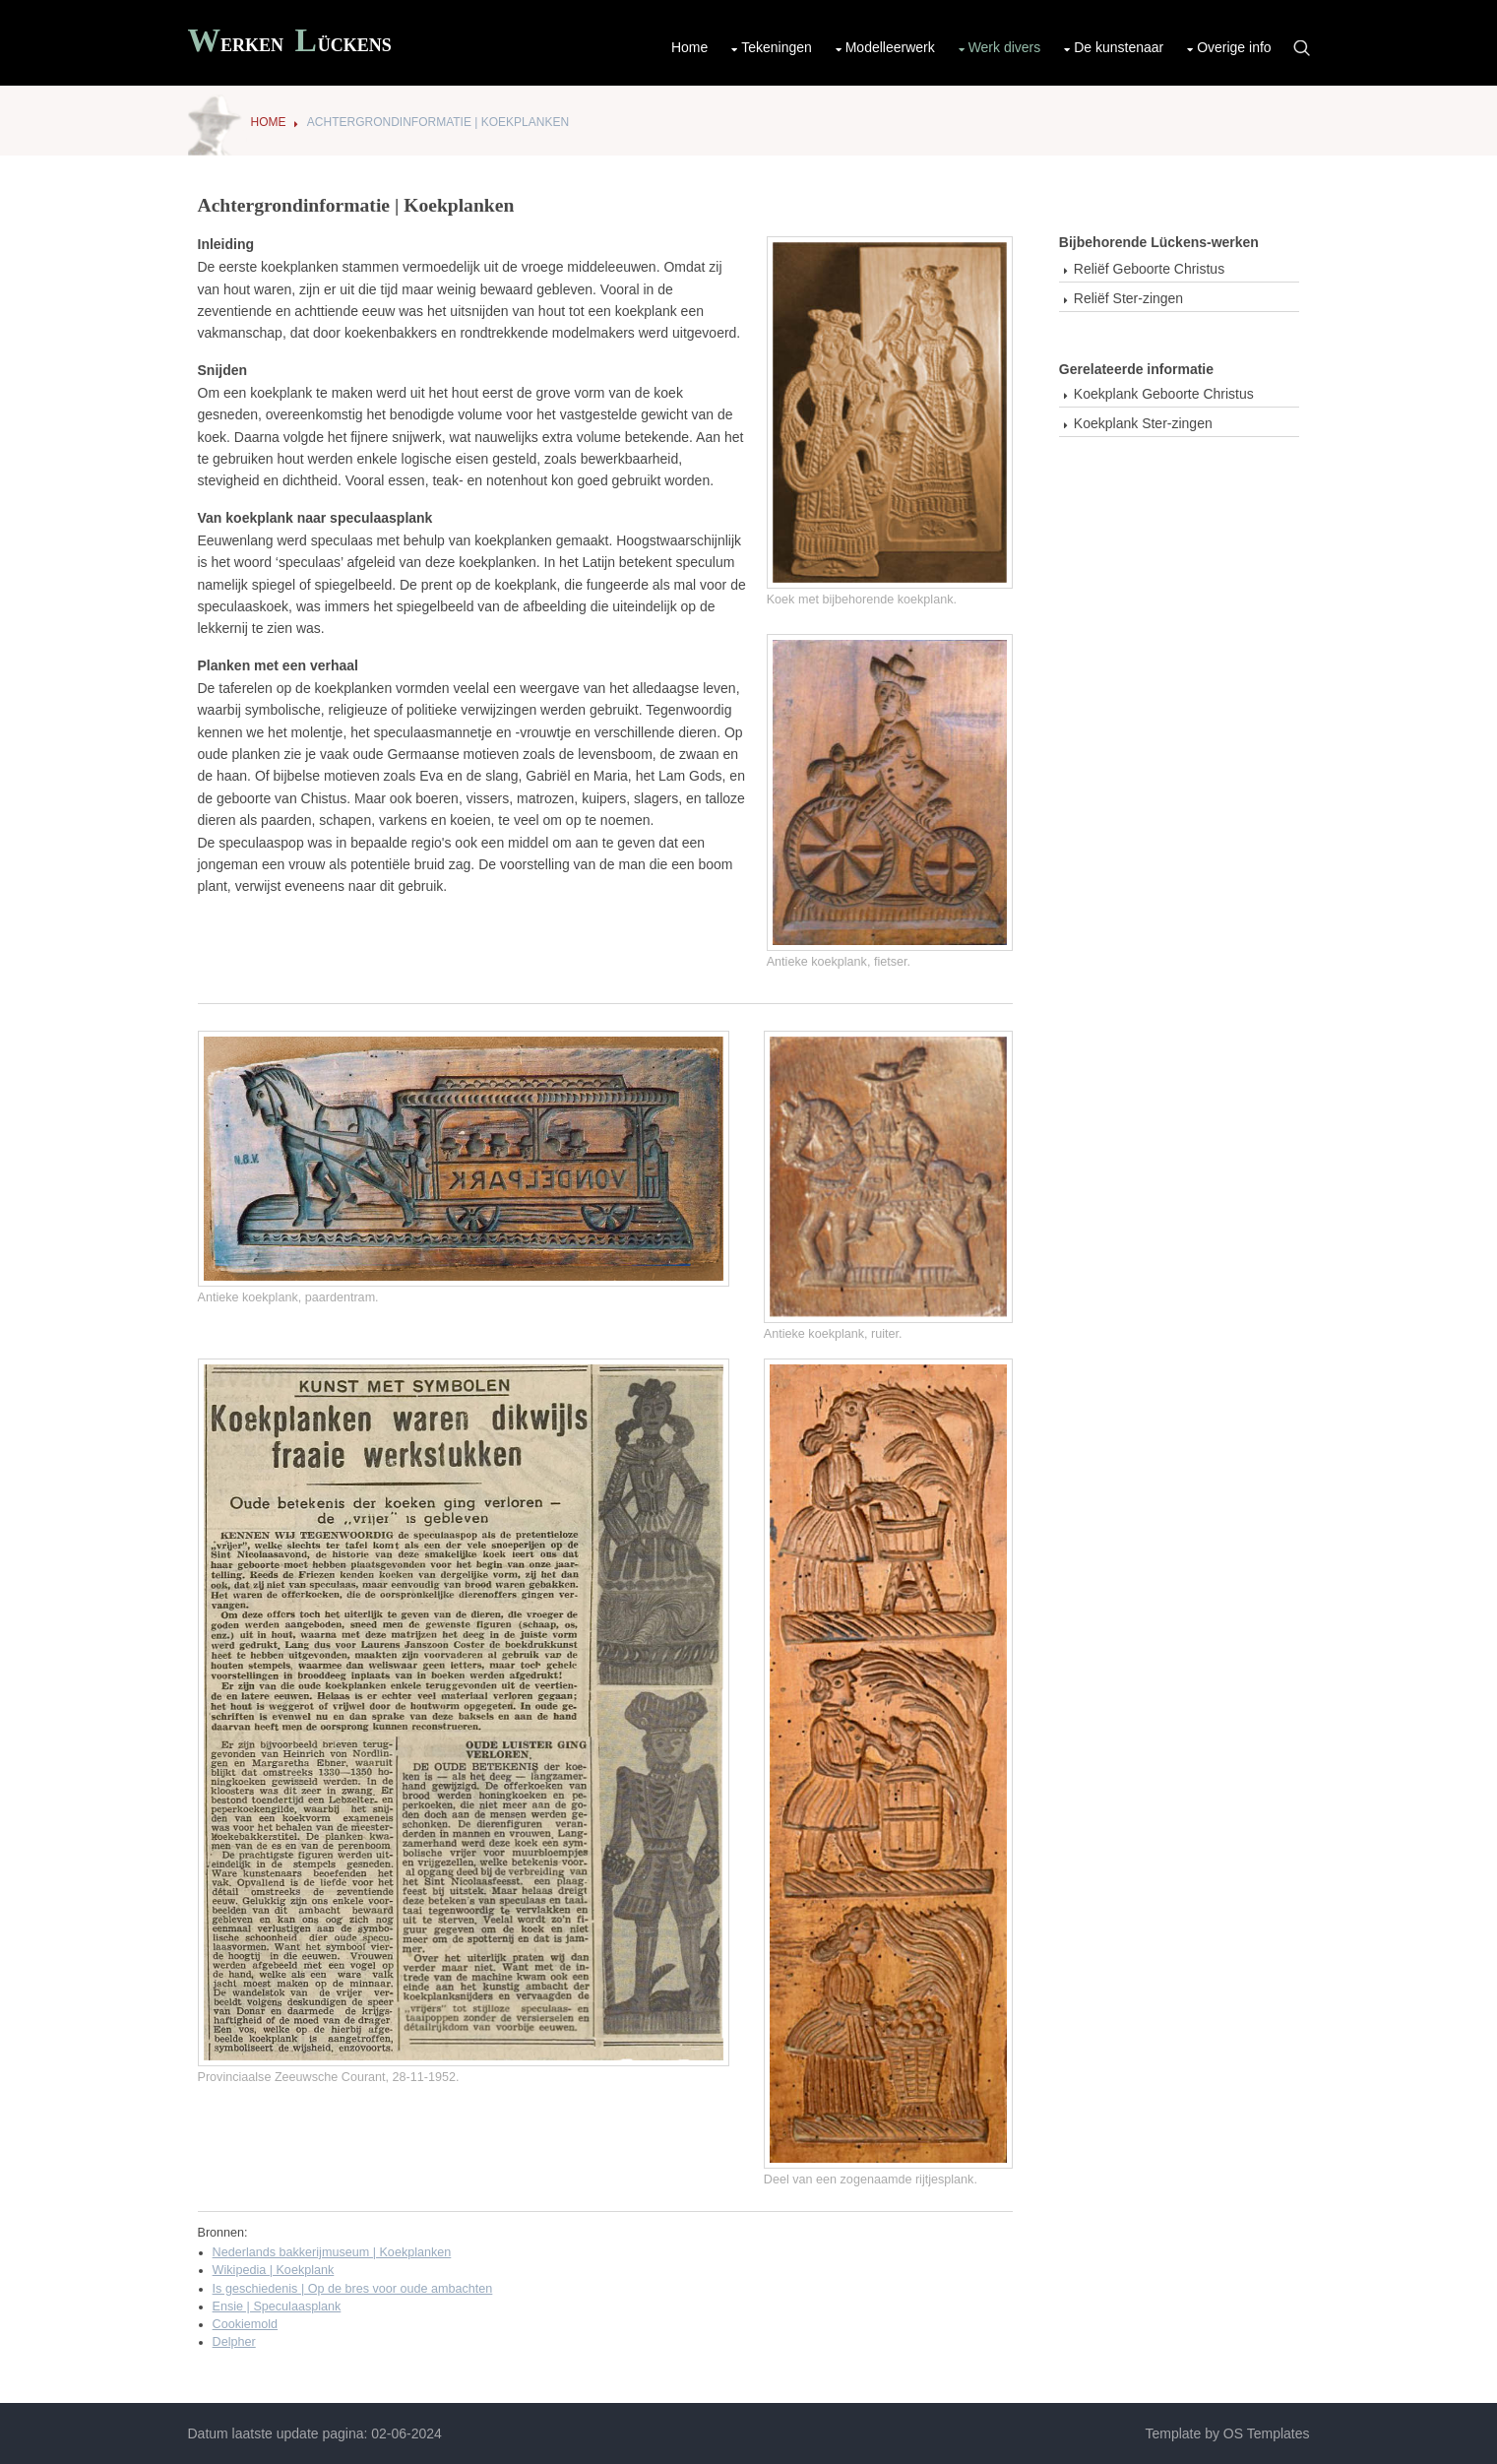  Describe the element at coordinates (353, 2289) in the screenshot. I see `Is geschiedenis | Op de bres voor oude ambachten` at that location.